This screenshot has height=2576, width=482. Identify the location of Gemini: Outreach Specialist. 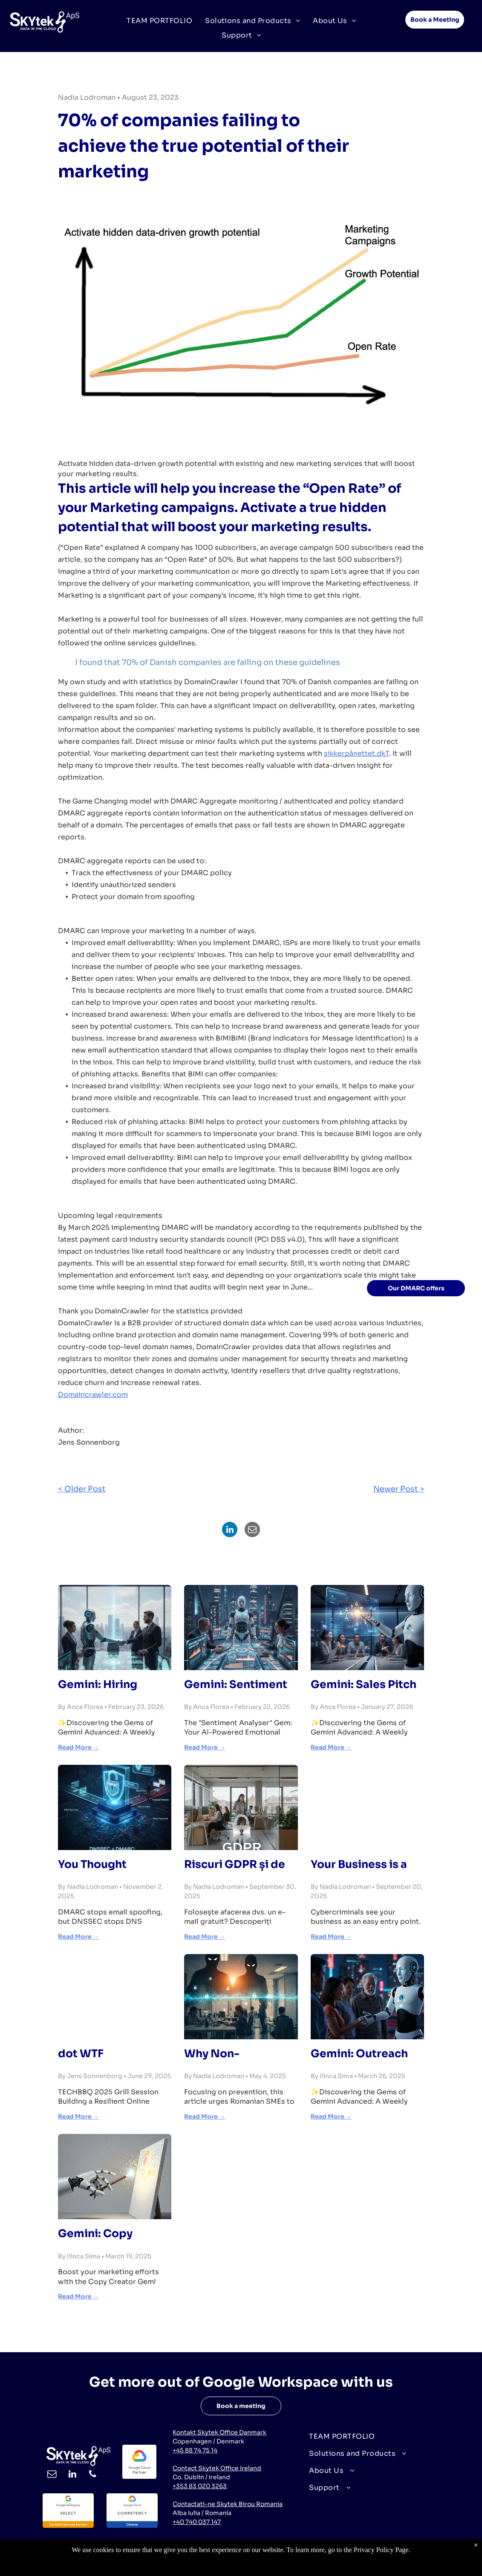
(359, 2054).